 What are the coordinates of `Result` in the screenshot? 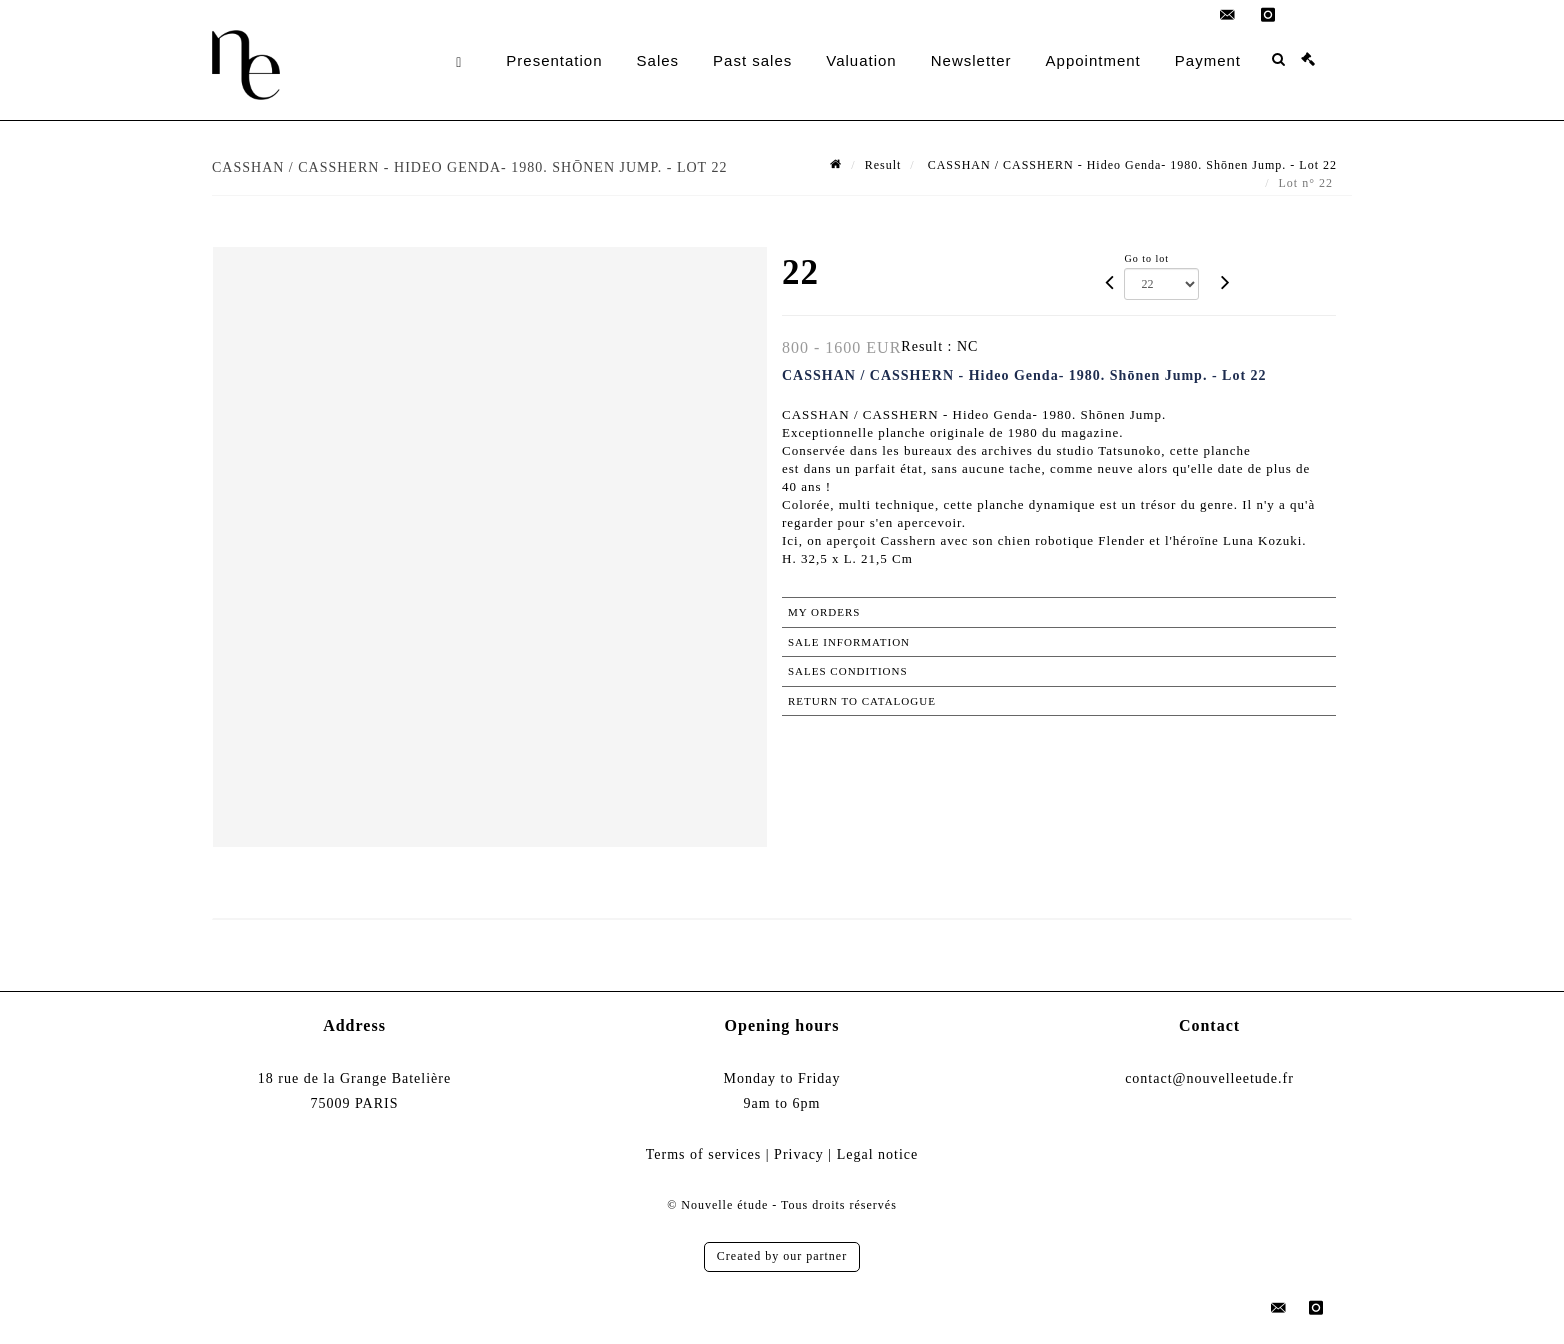 It's located at (883, 165).